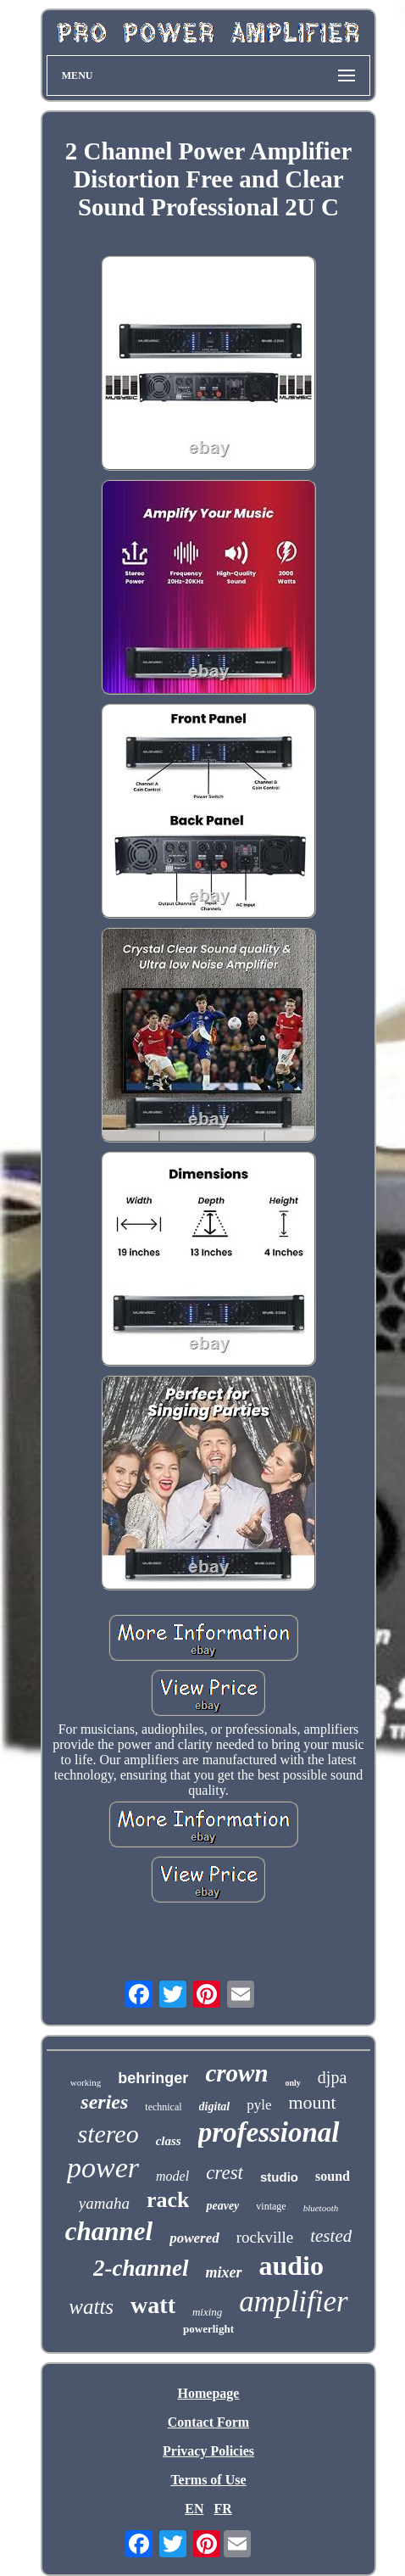 This screenshot has width=405, height=2576. What do you see at coordinates (86, 2082) in the screenshot?
I see `working` at bounding box center [86, 2082].